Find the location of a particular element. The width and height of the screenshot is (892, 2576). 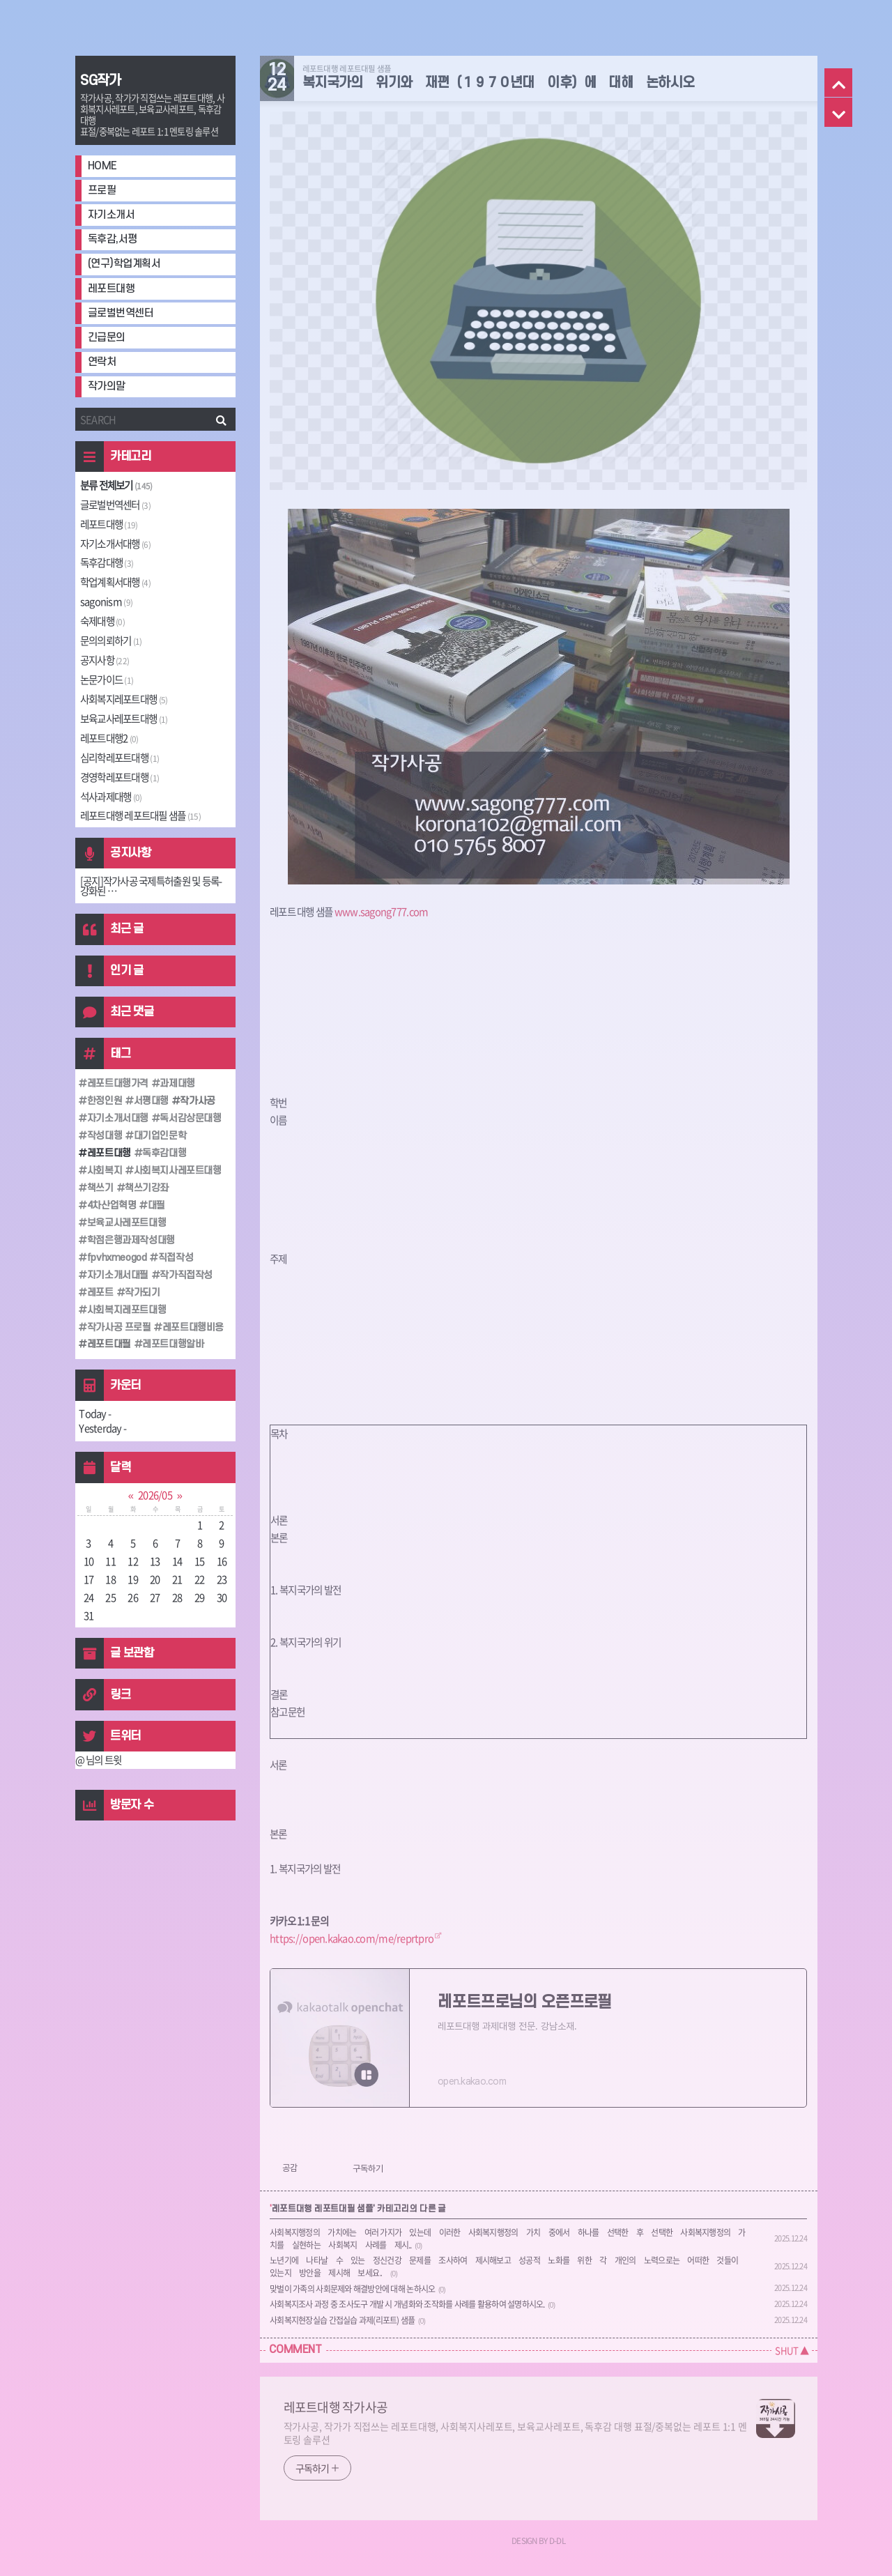

서평대행 is located at coordinates (150, 1101).